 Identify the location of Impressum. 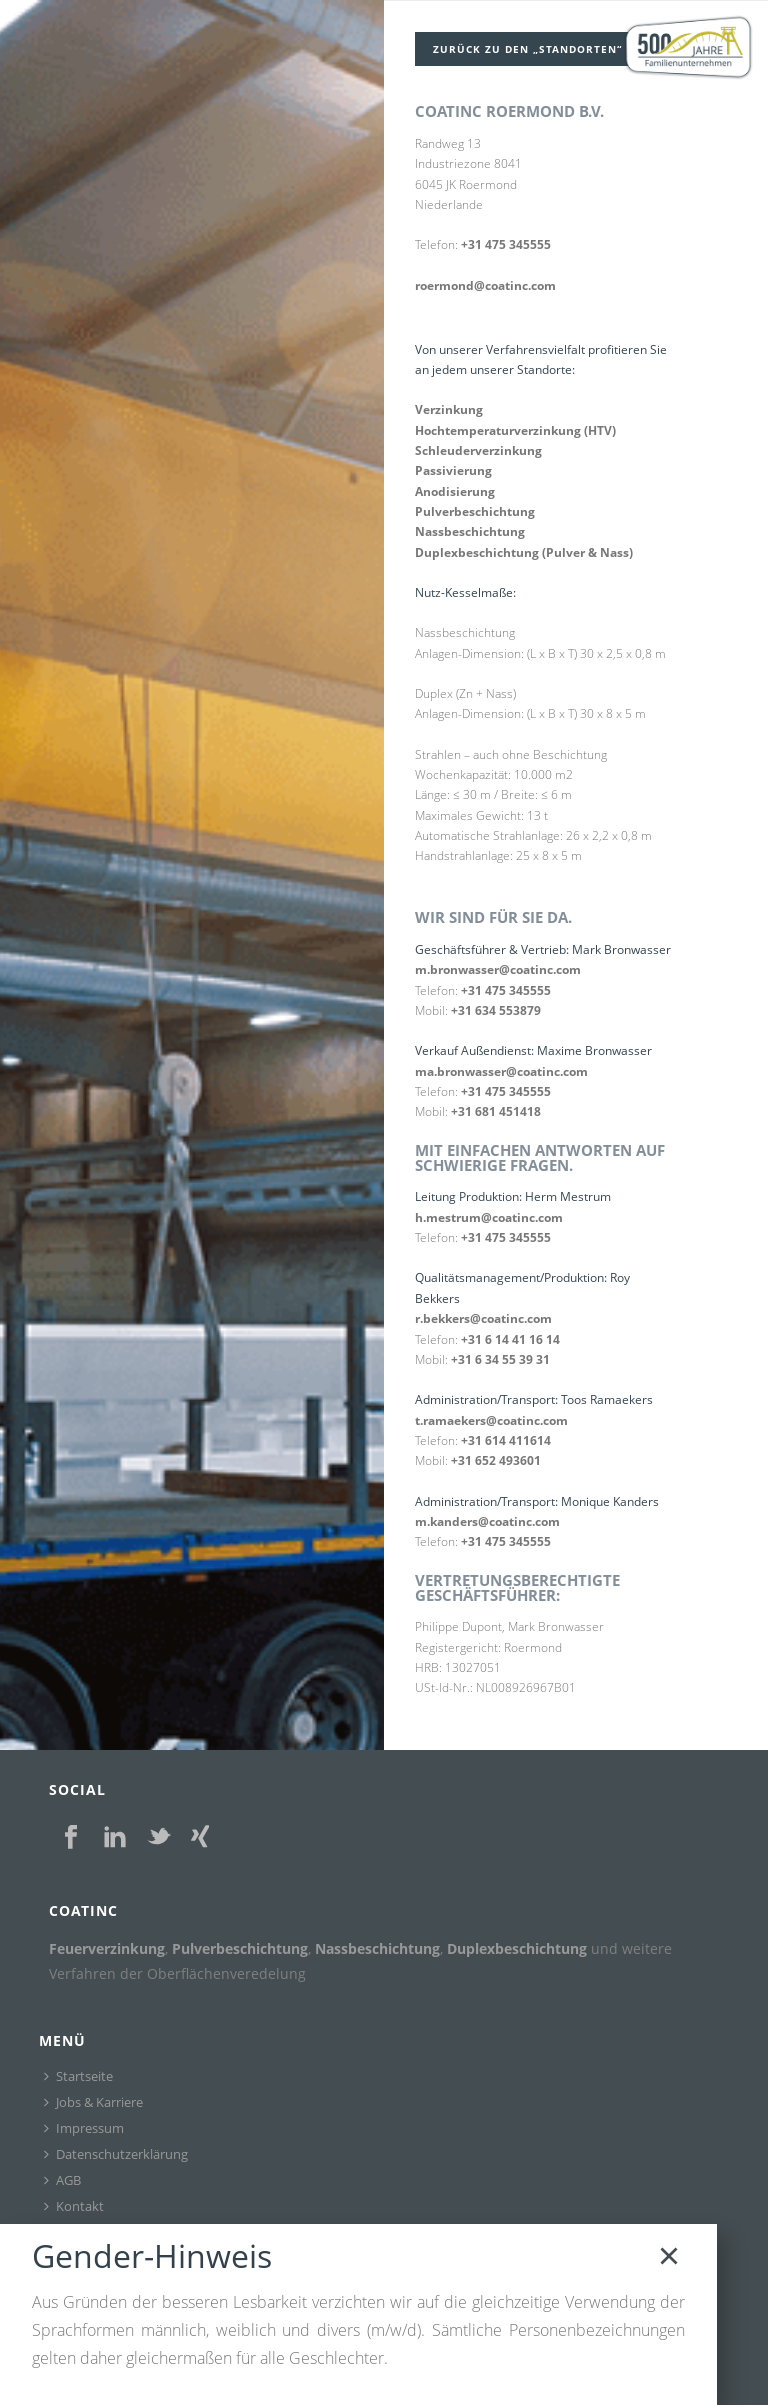
(84, 2121).